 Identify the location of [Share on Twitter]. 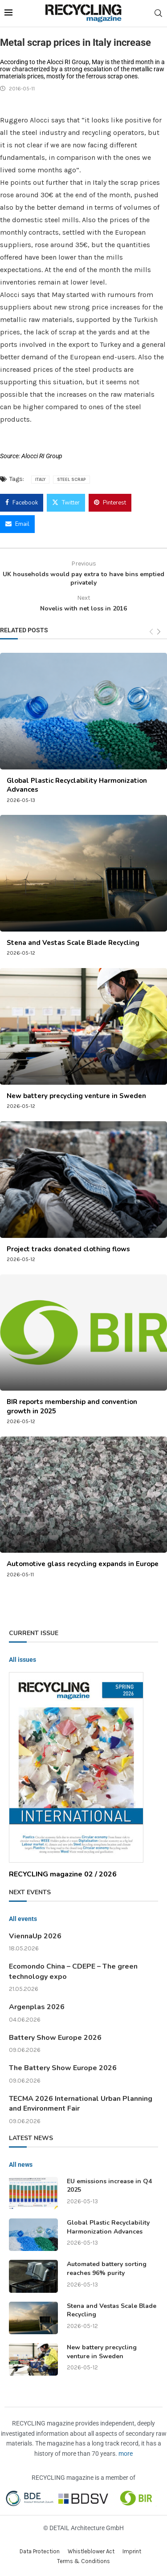
(66, 503).